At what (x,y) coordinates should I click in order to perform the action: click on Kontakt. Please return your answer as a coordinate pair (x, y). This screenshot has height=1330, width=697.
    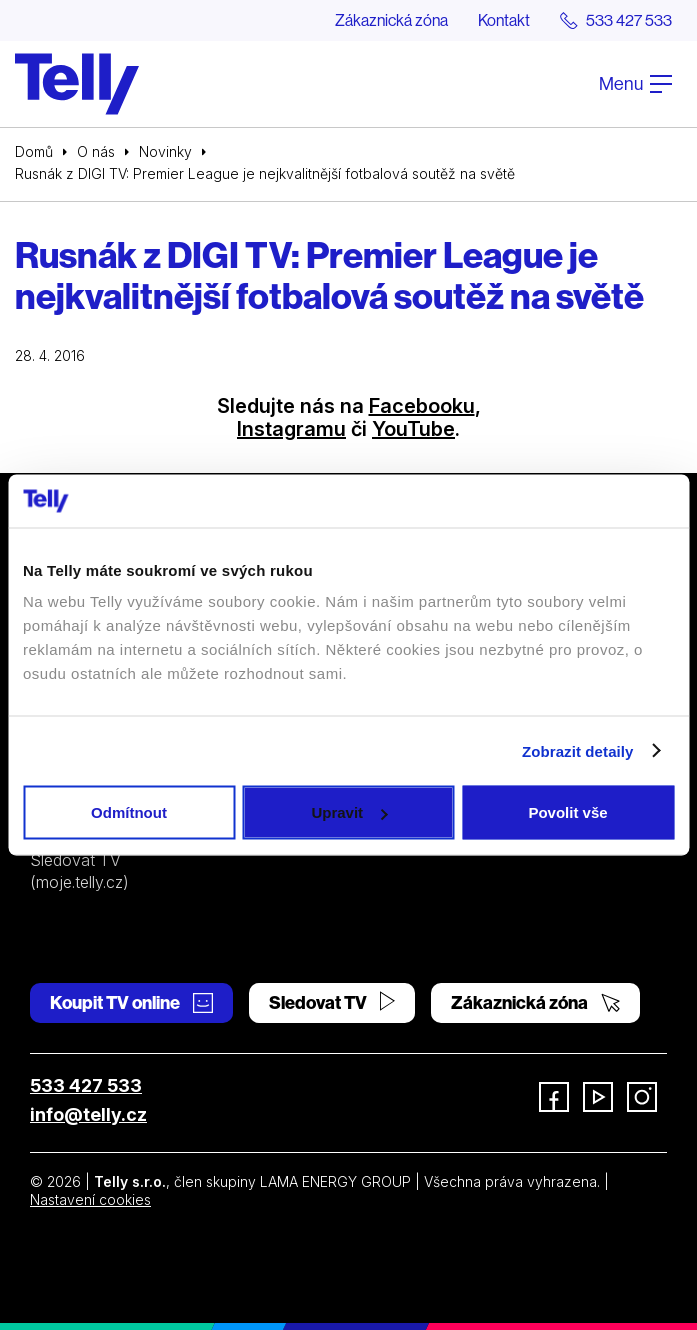
    Looking at the image, I should click on (504, 20).